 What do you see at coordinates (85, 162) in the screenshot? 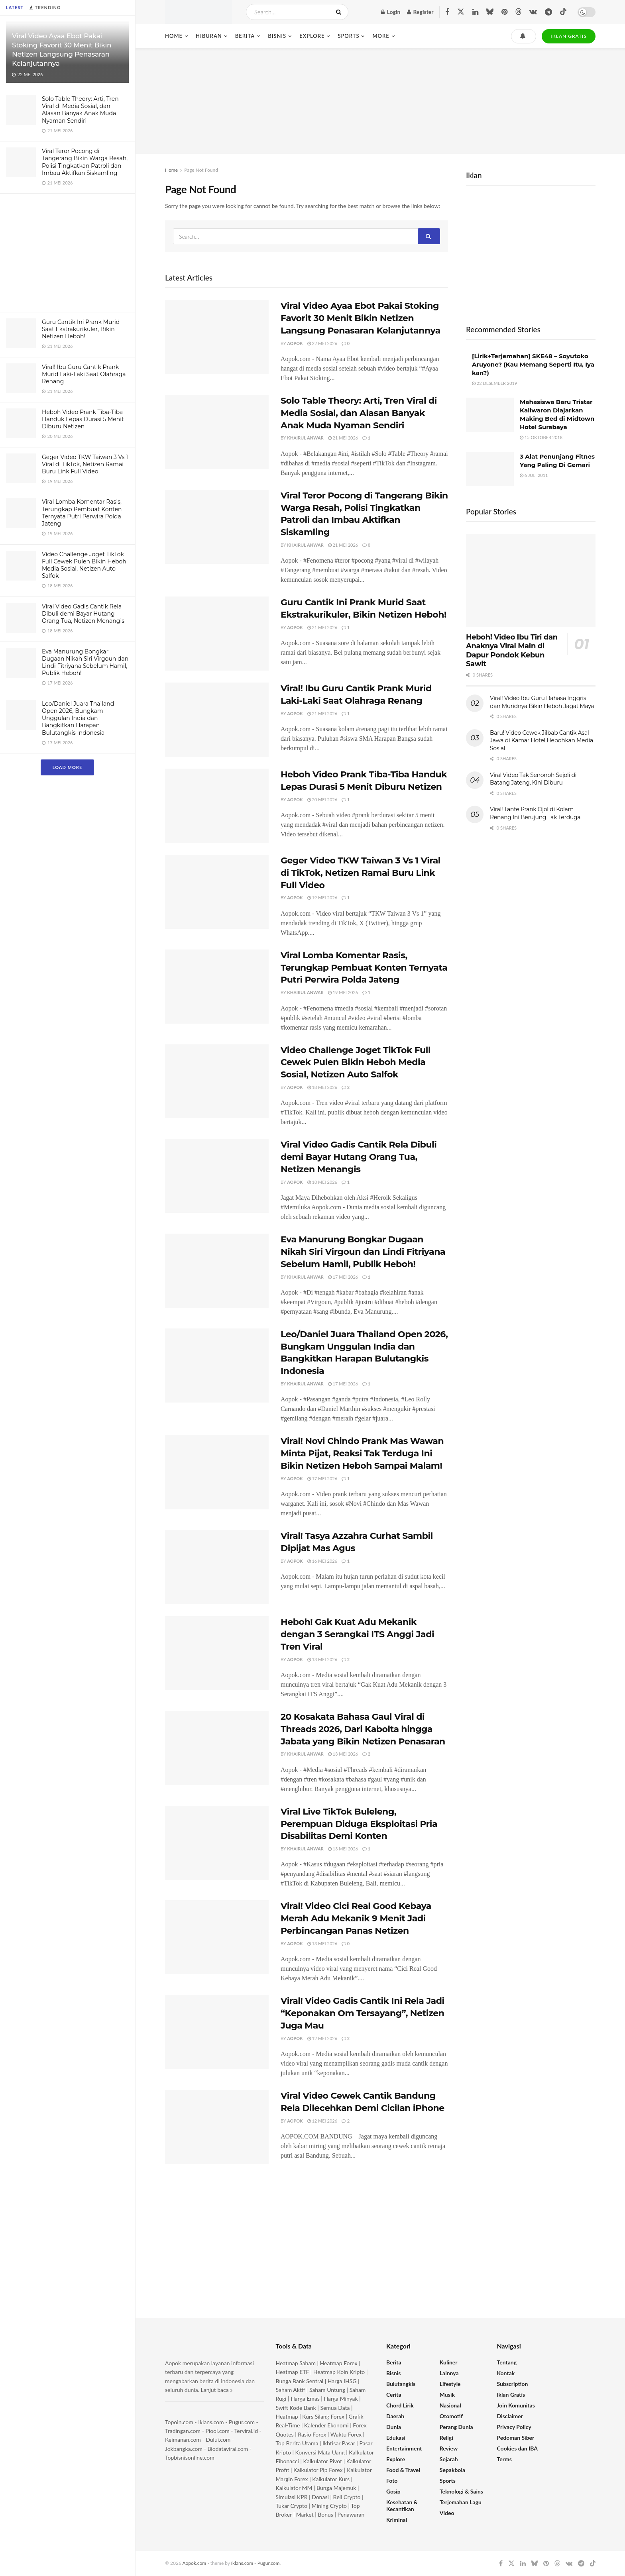
I see `Viral Teror Pocong di Tangerang Bikin Warga Resah, Polisi Tingkatkan Patroli dan Imbau Aktifkan Siskamling` at bounding box center [85, 162].